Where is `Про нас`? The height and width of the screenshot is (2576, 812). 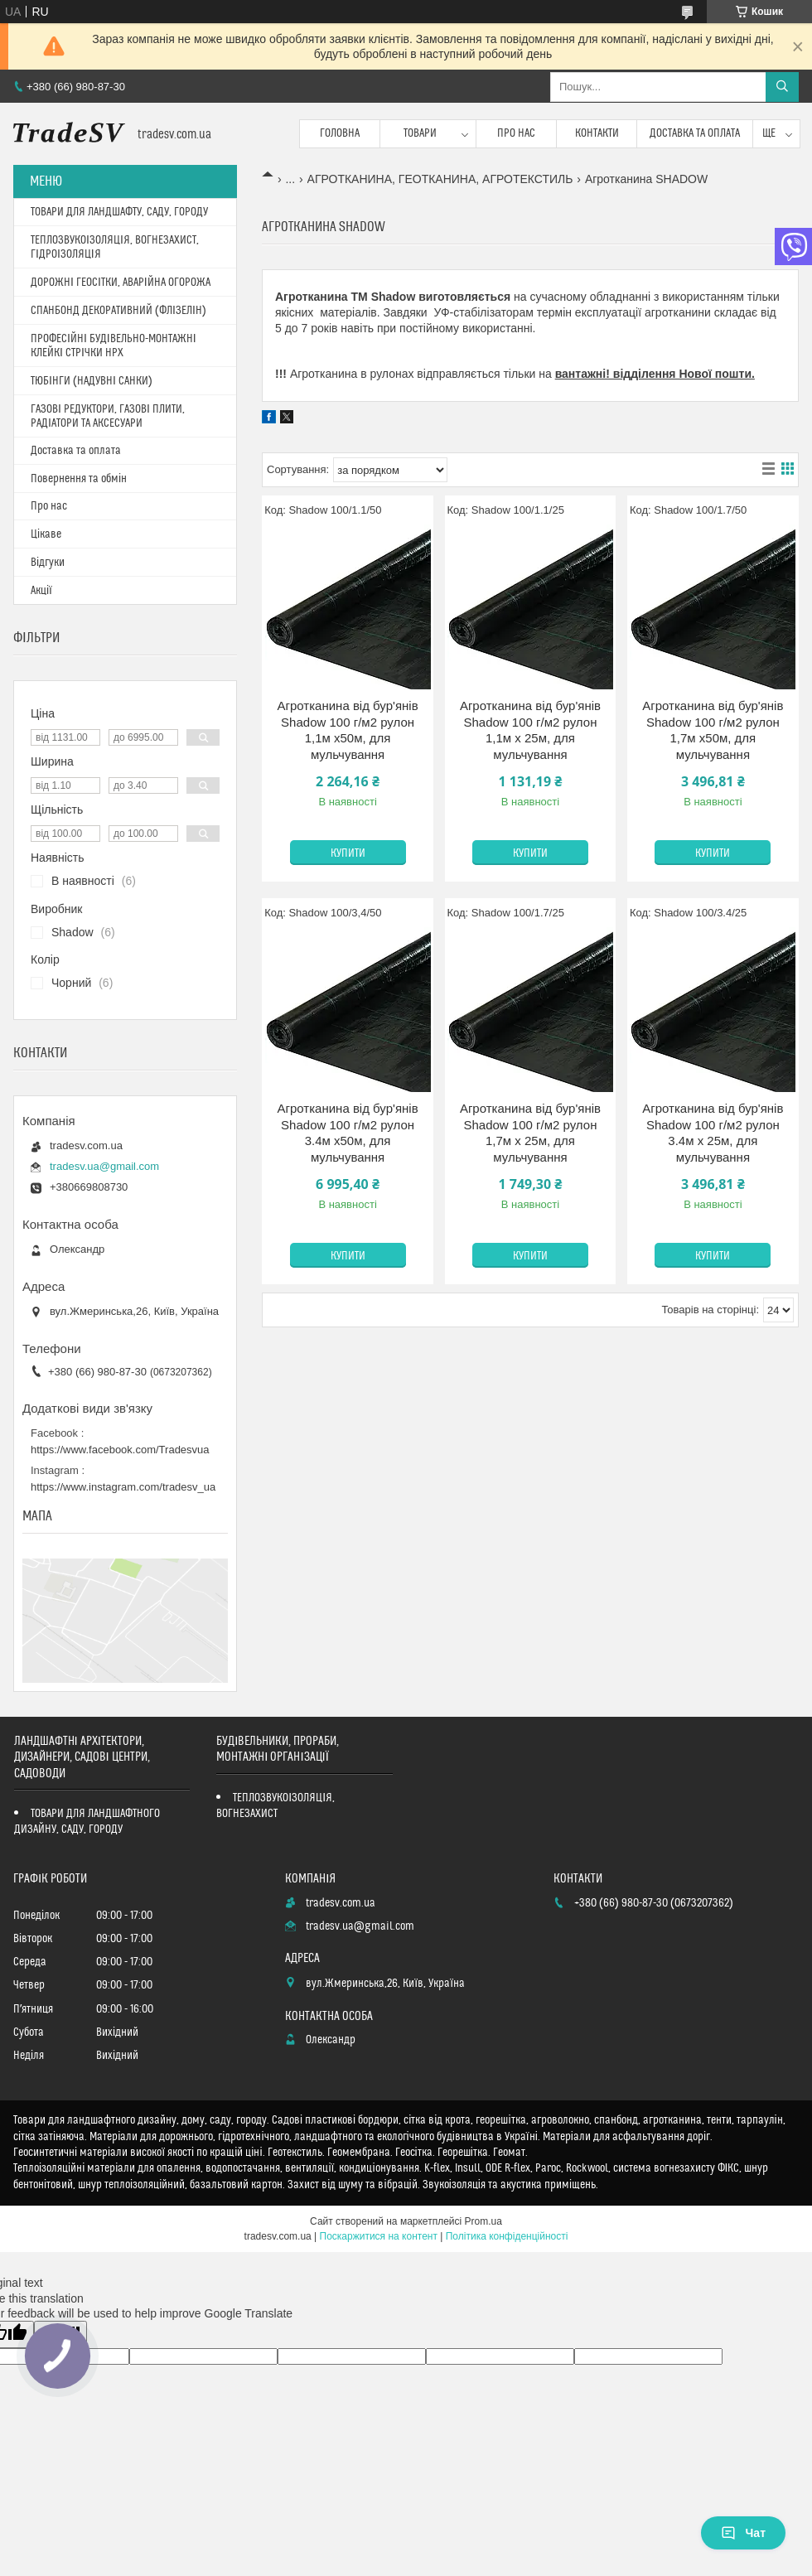
Про нас is located at coordinates (516, 133).